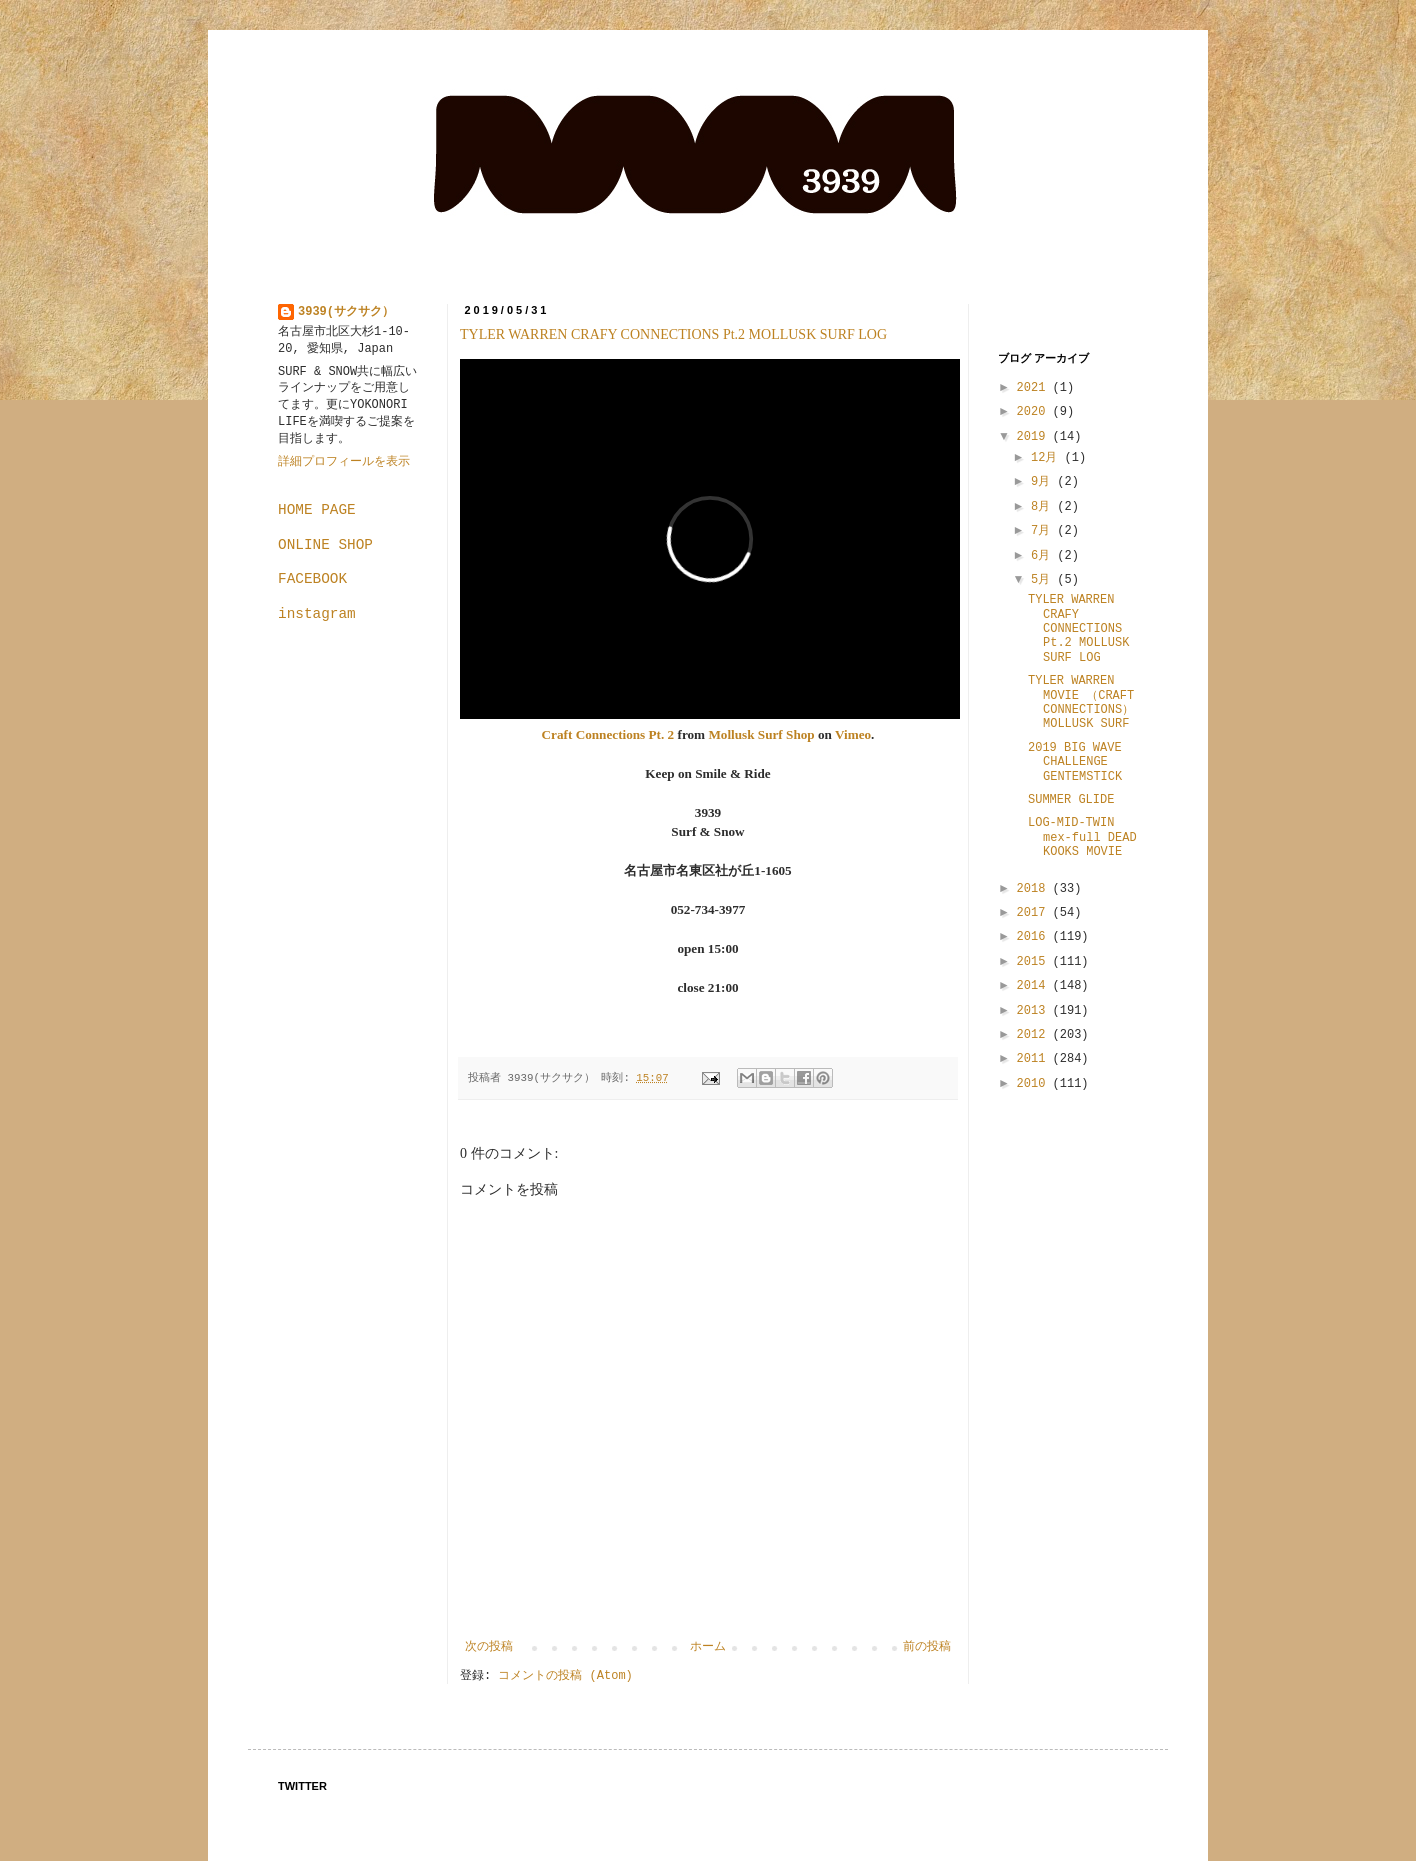  I want to click on TYLER WARREN MOVIE （CRAFT CONNECTIONS）MOLLUSK SURF, so click(1081, 702).